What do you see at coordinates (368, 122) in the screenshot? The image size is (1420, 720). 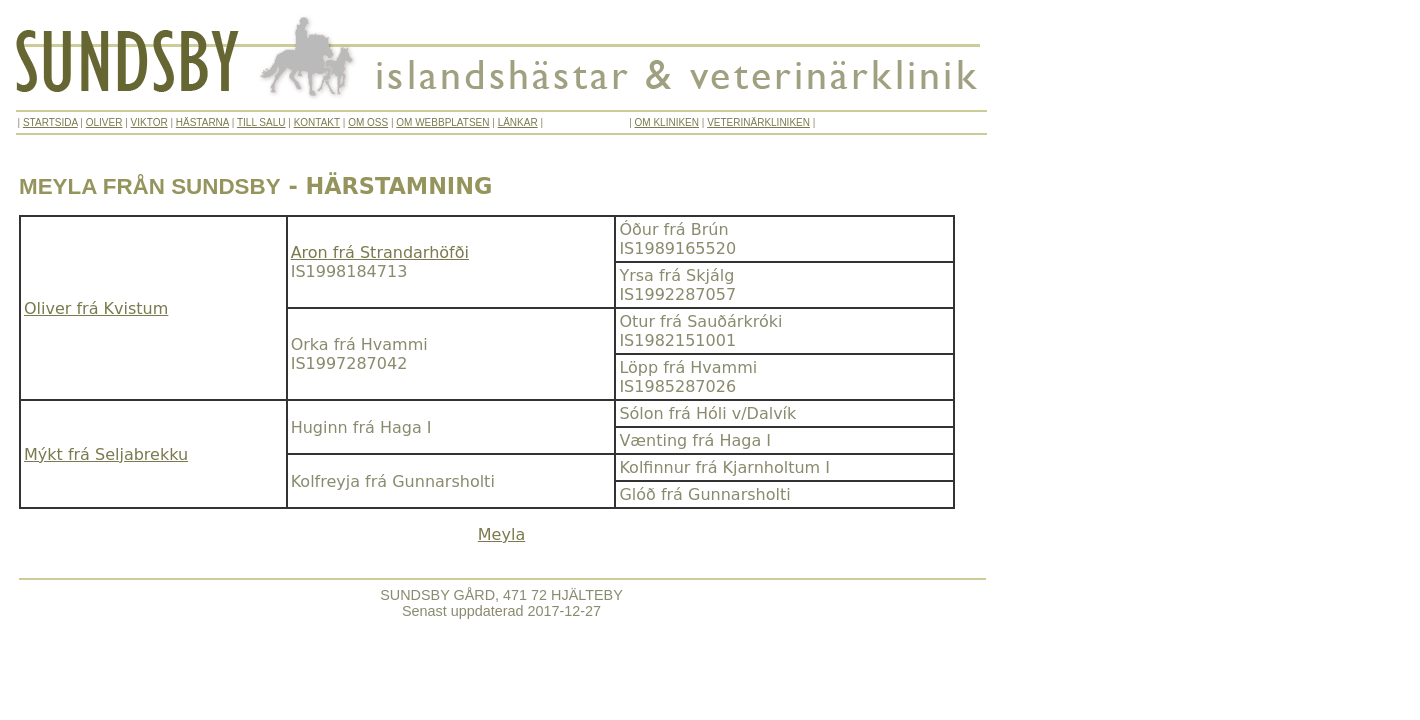 I see `OM OSS` at bounding box center [368, 122].